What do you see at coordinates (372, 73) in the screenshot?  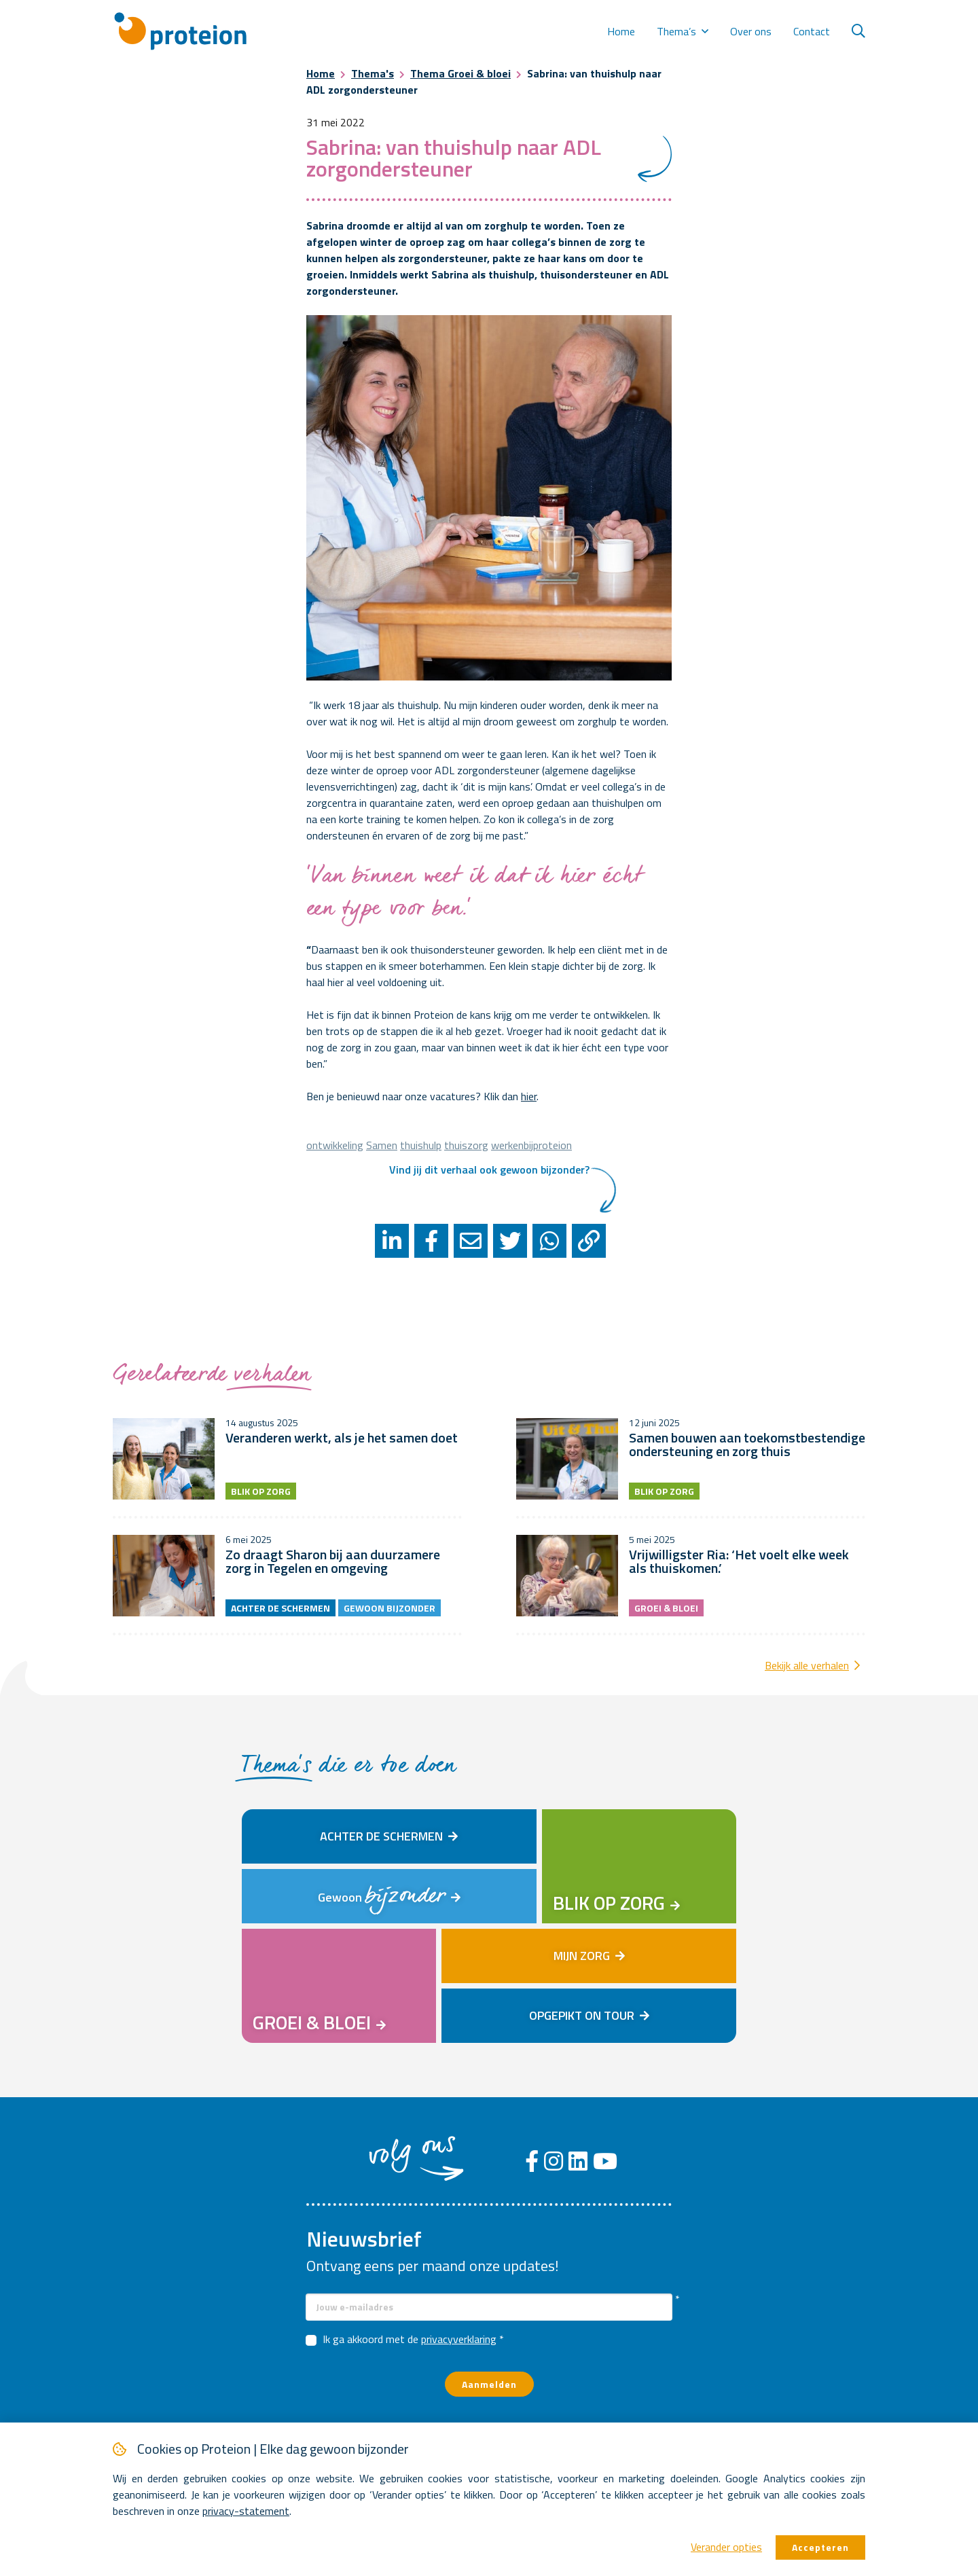 I see `Thema's` at bounding box center [372, 73].